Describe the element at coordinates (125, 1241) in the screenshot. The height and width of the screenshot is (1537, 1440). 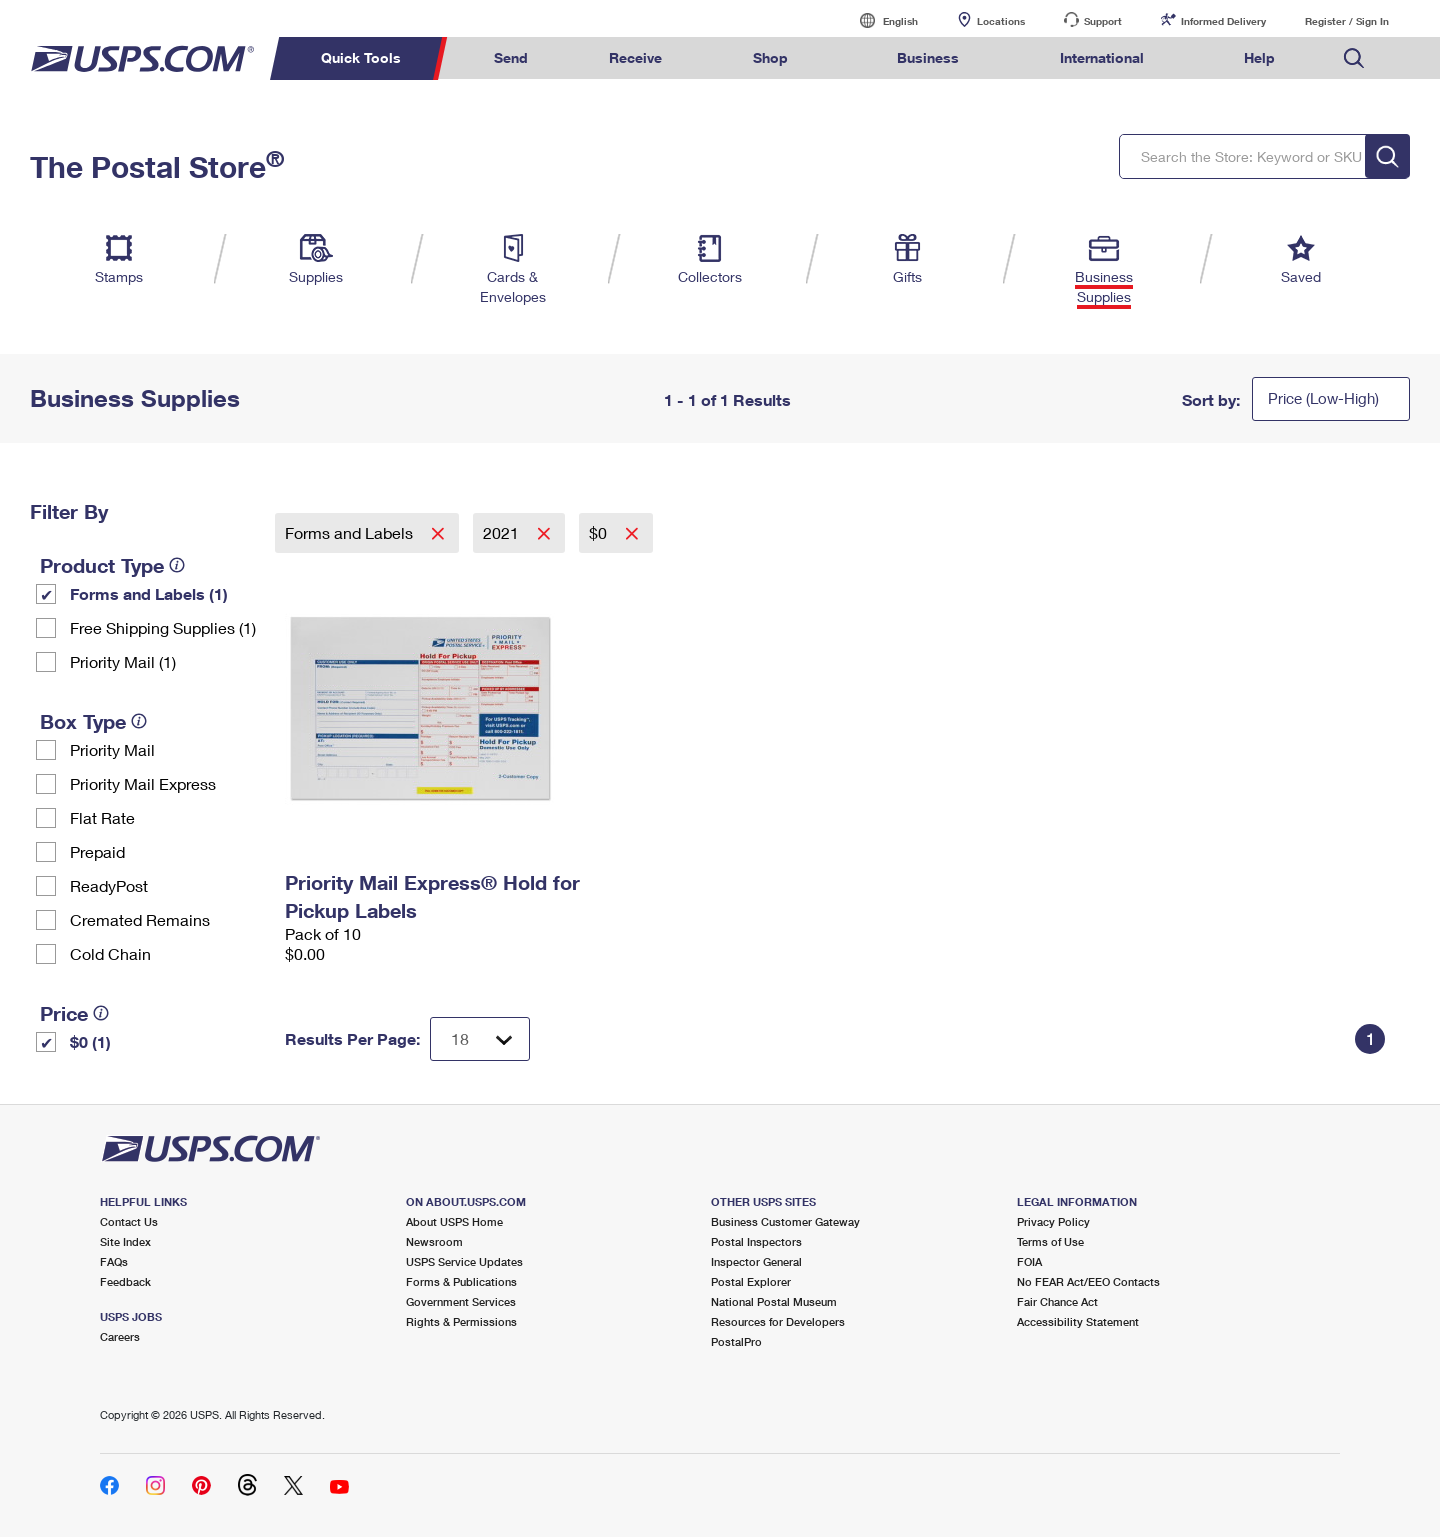
I see `Site Index` at that location.